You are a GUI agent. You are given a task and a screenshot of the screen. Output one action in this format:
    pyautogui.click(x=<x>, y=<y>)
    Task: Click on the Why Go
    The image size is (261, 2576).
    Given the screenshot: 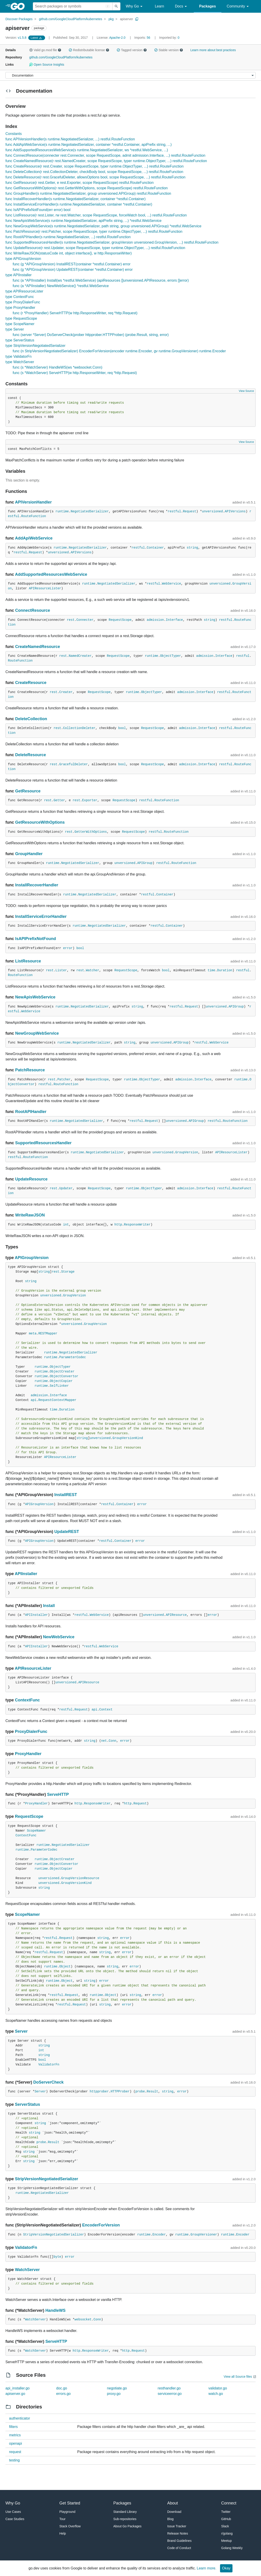 What is the action you would take?
    pyautogui.click(x=135, y=6)
    